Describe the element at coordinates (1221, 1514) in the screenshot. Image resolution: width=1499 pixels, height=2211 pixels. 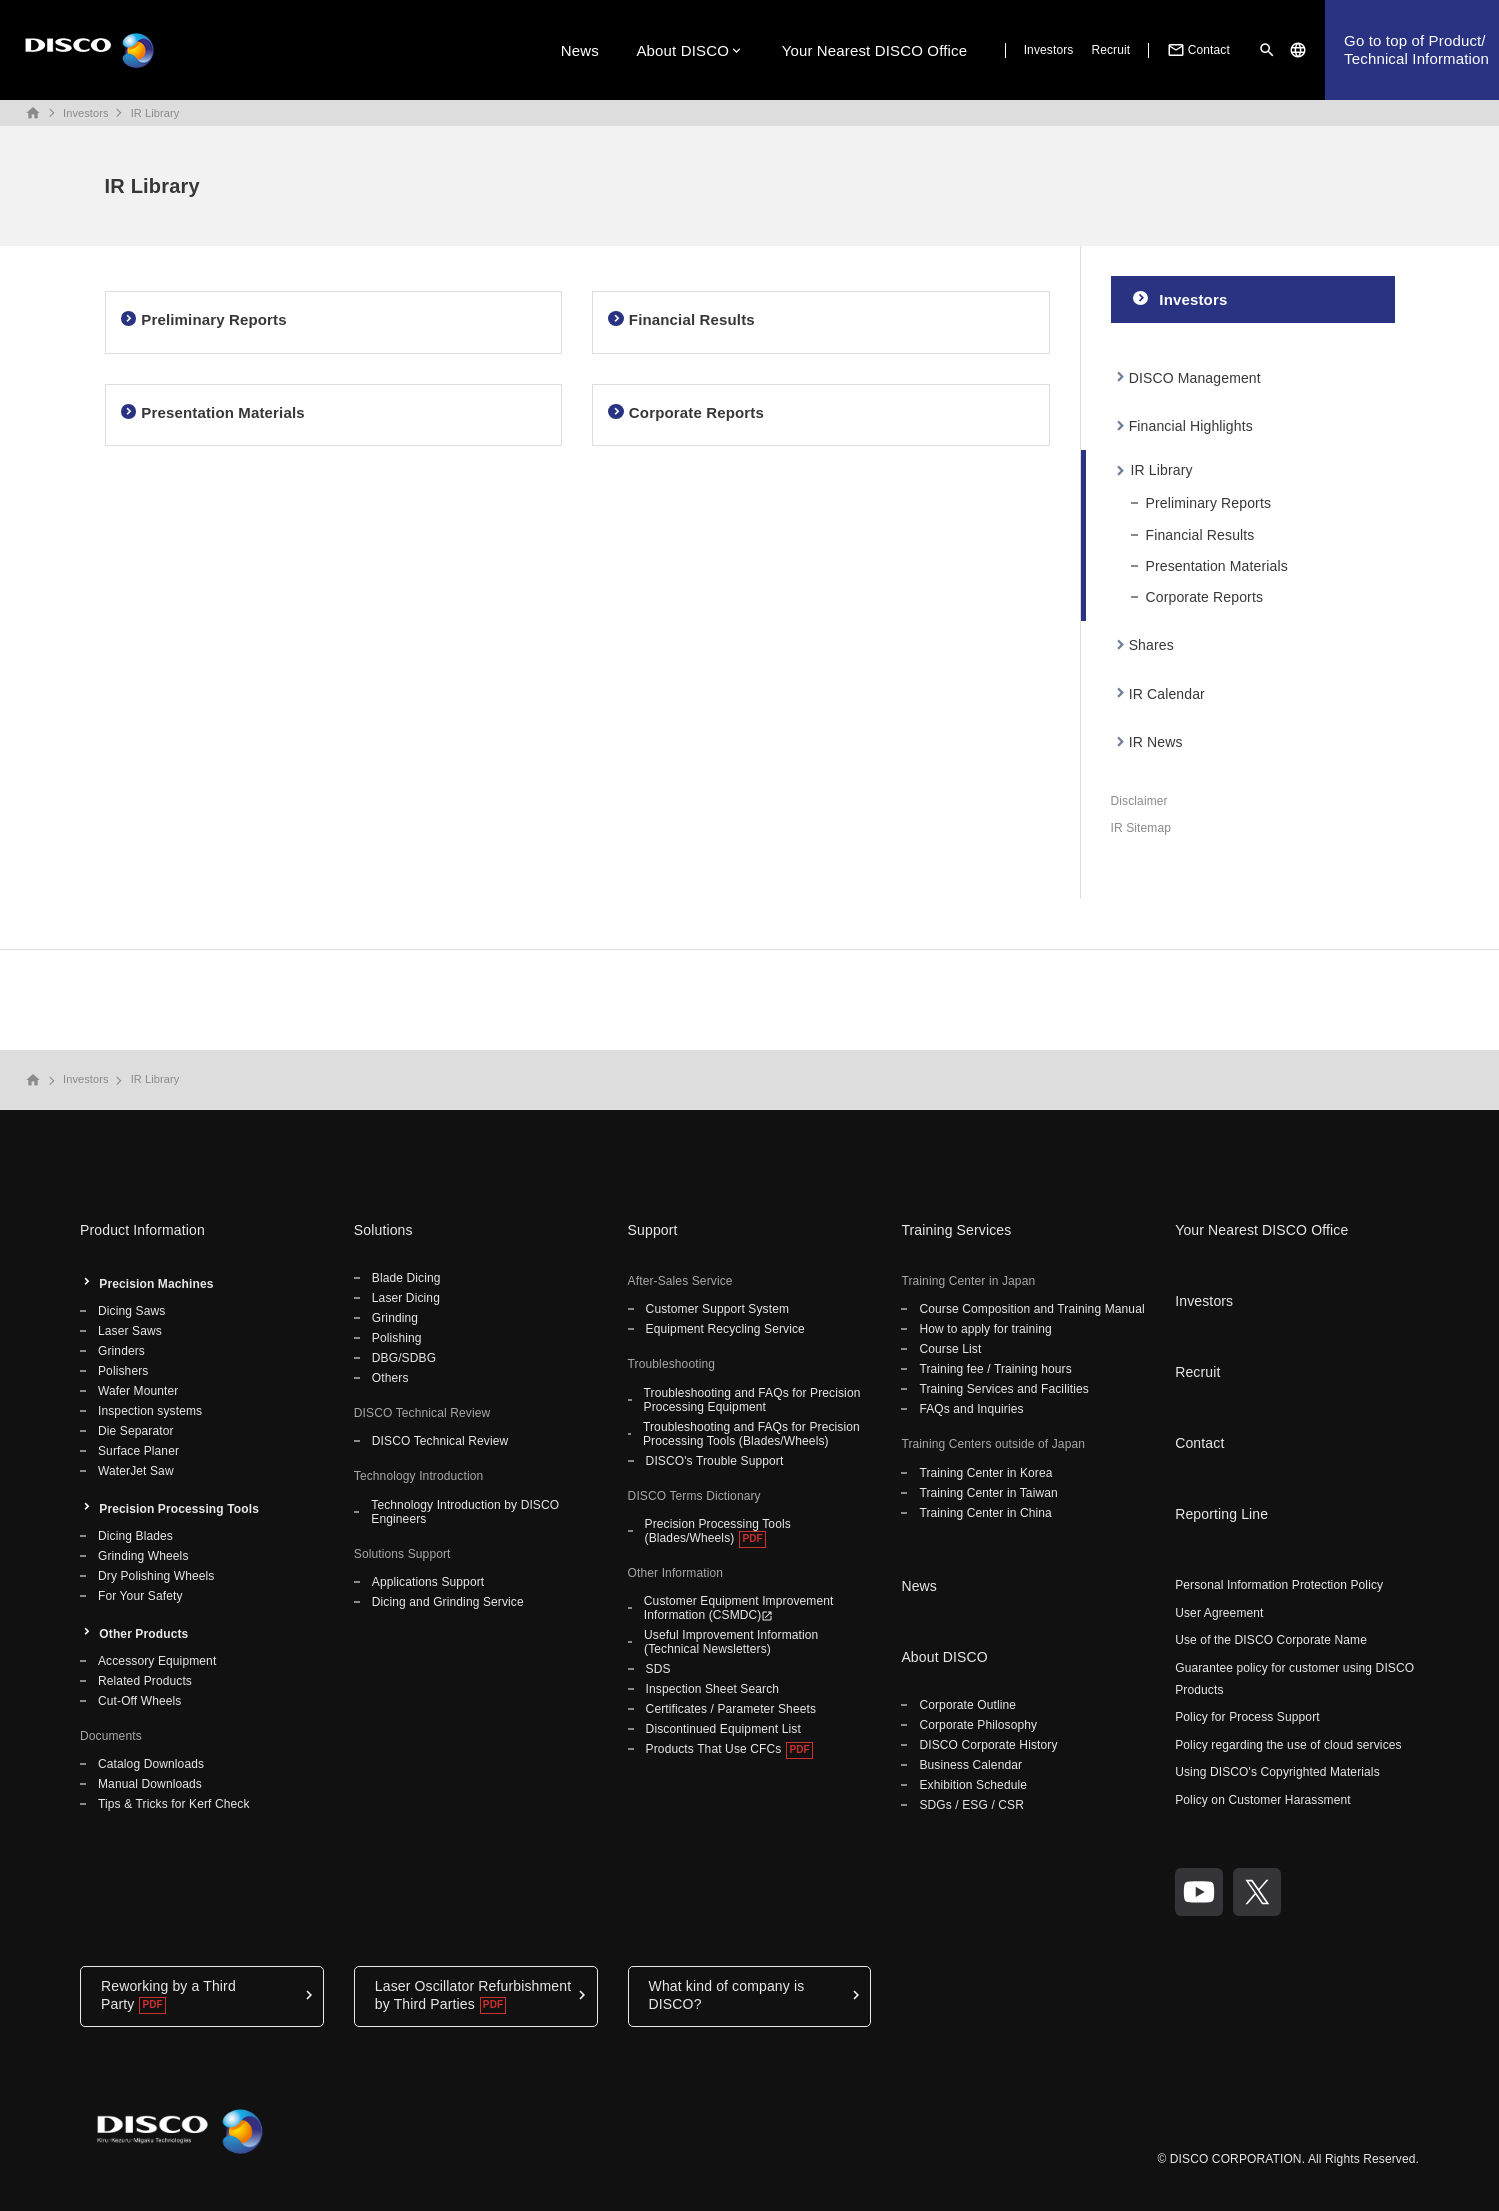
I see `Reporting Line` at that location.